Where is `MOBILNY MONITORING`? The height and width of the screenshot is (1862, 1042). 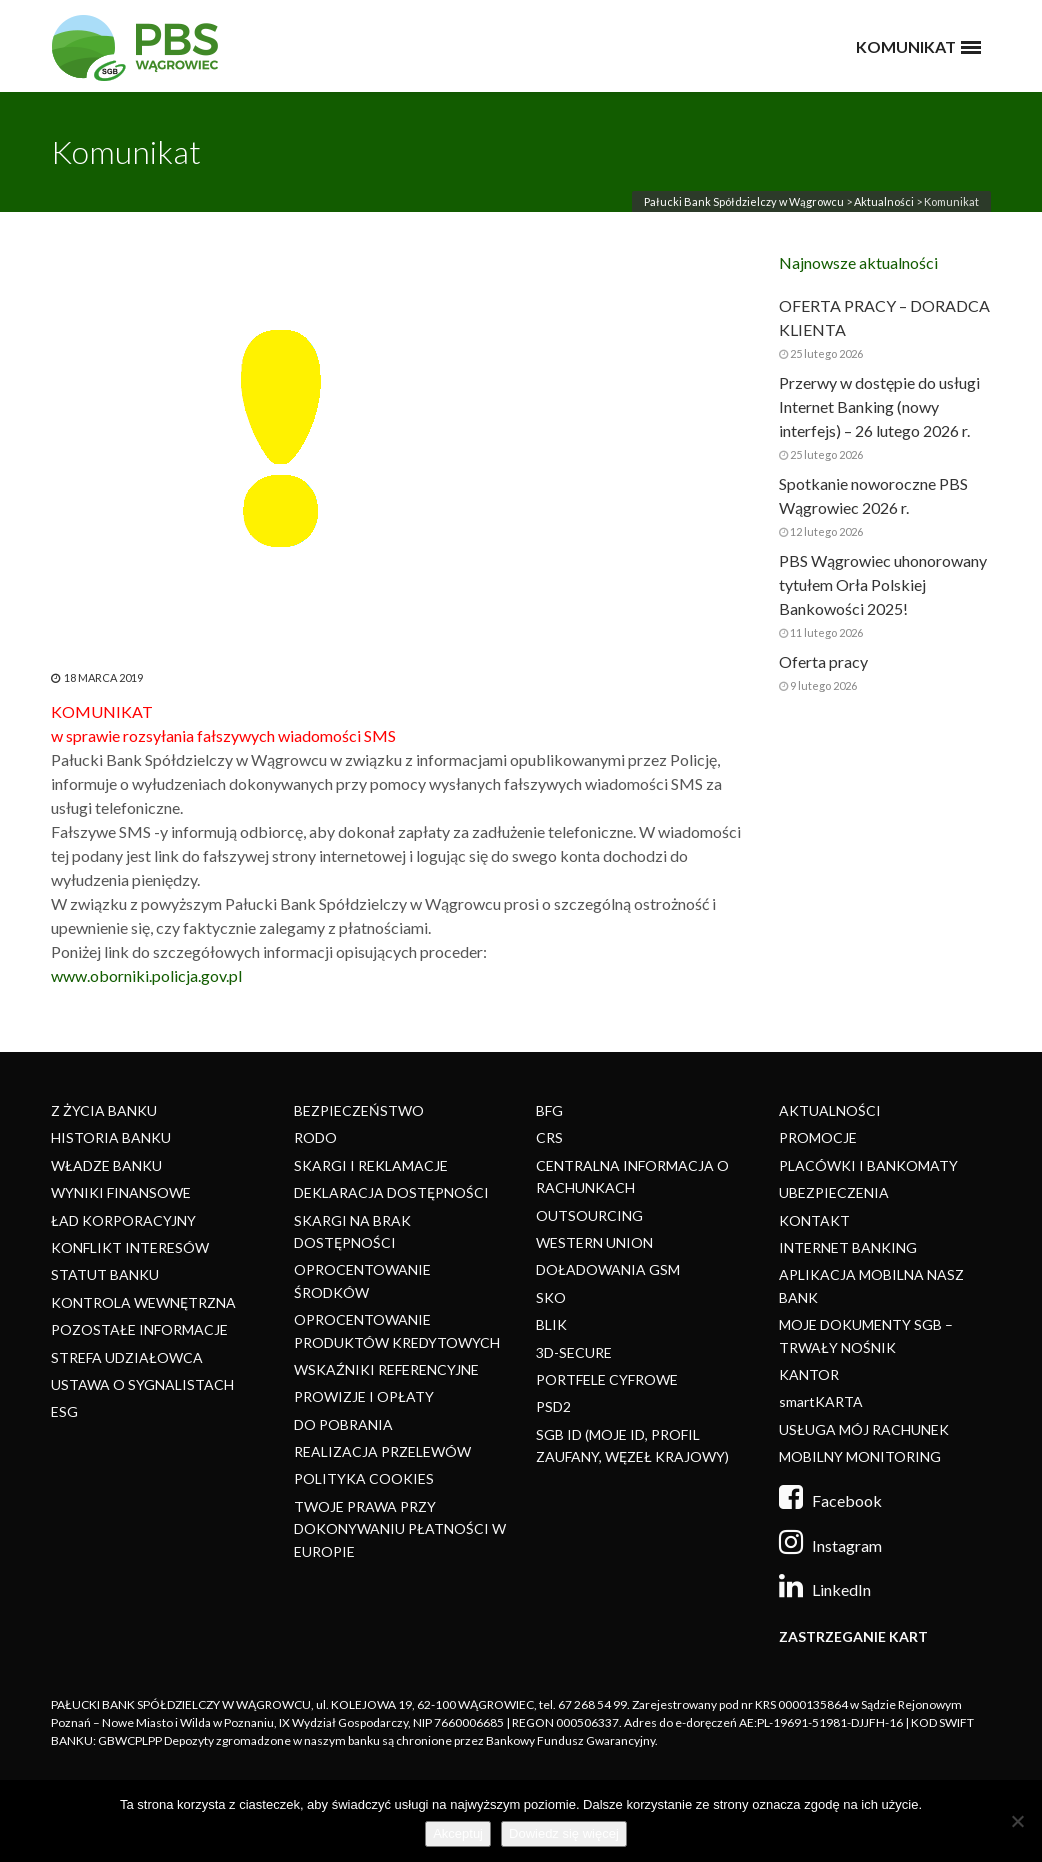 MOBILNY MONITORING is located at coordinates (860, 1456).